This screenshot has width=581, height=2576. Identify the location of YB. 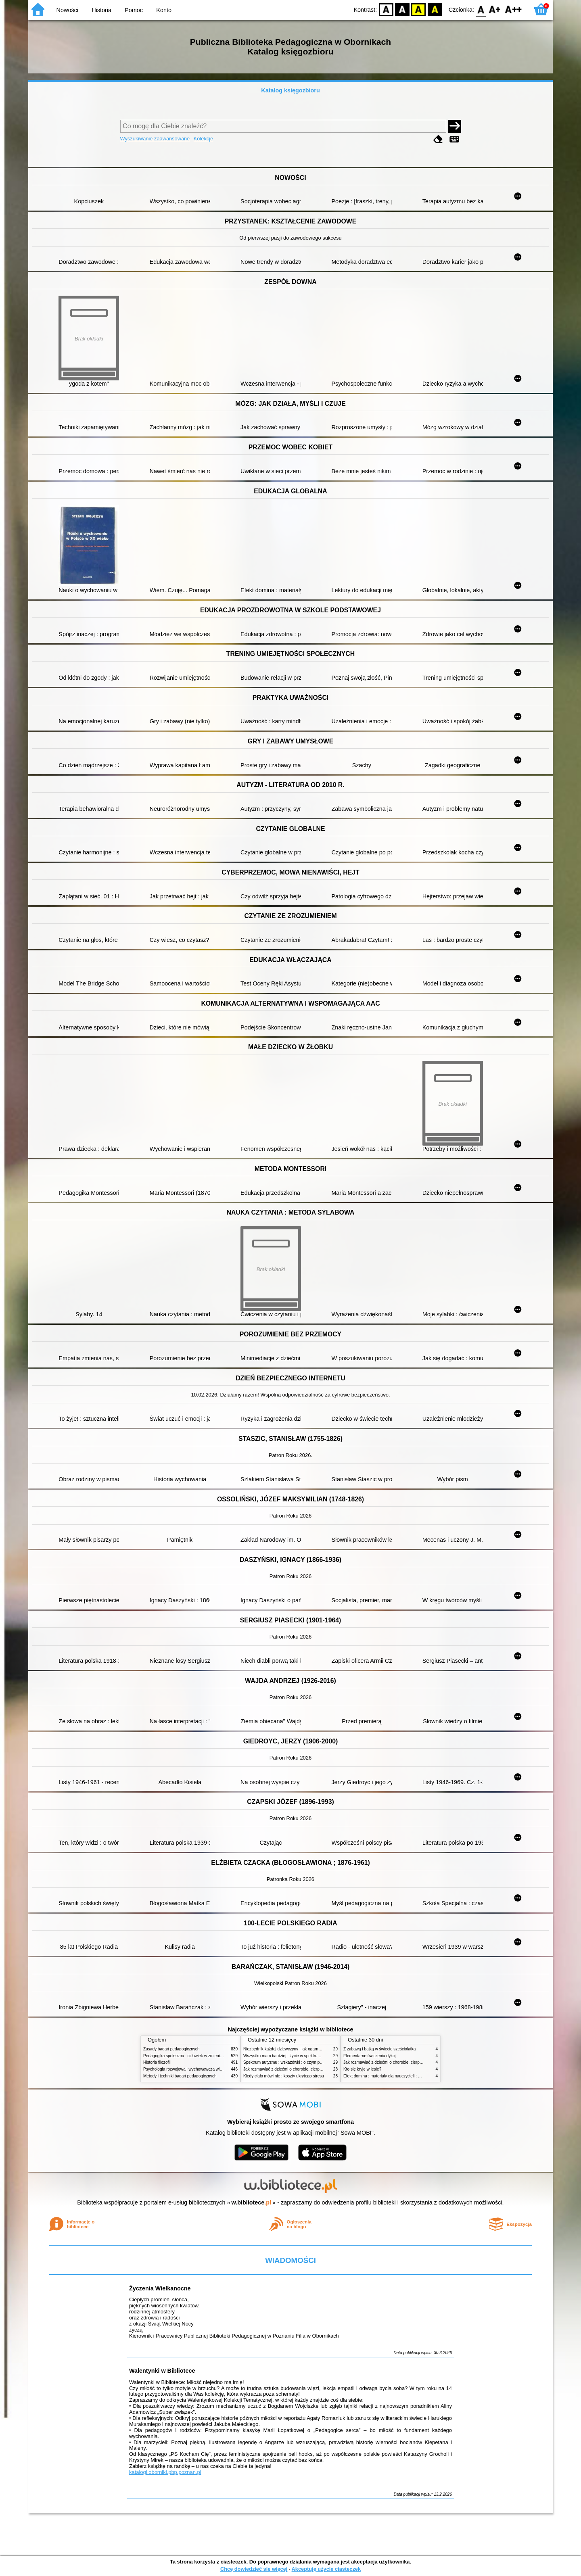
(418, 9).